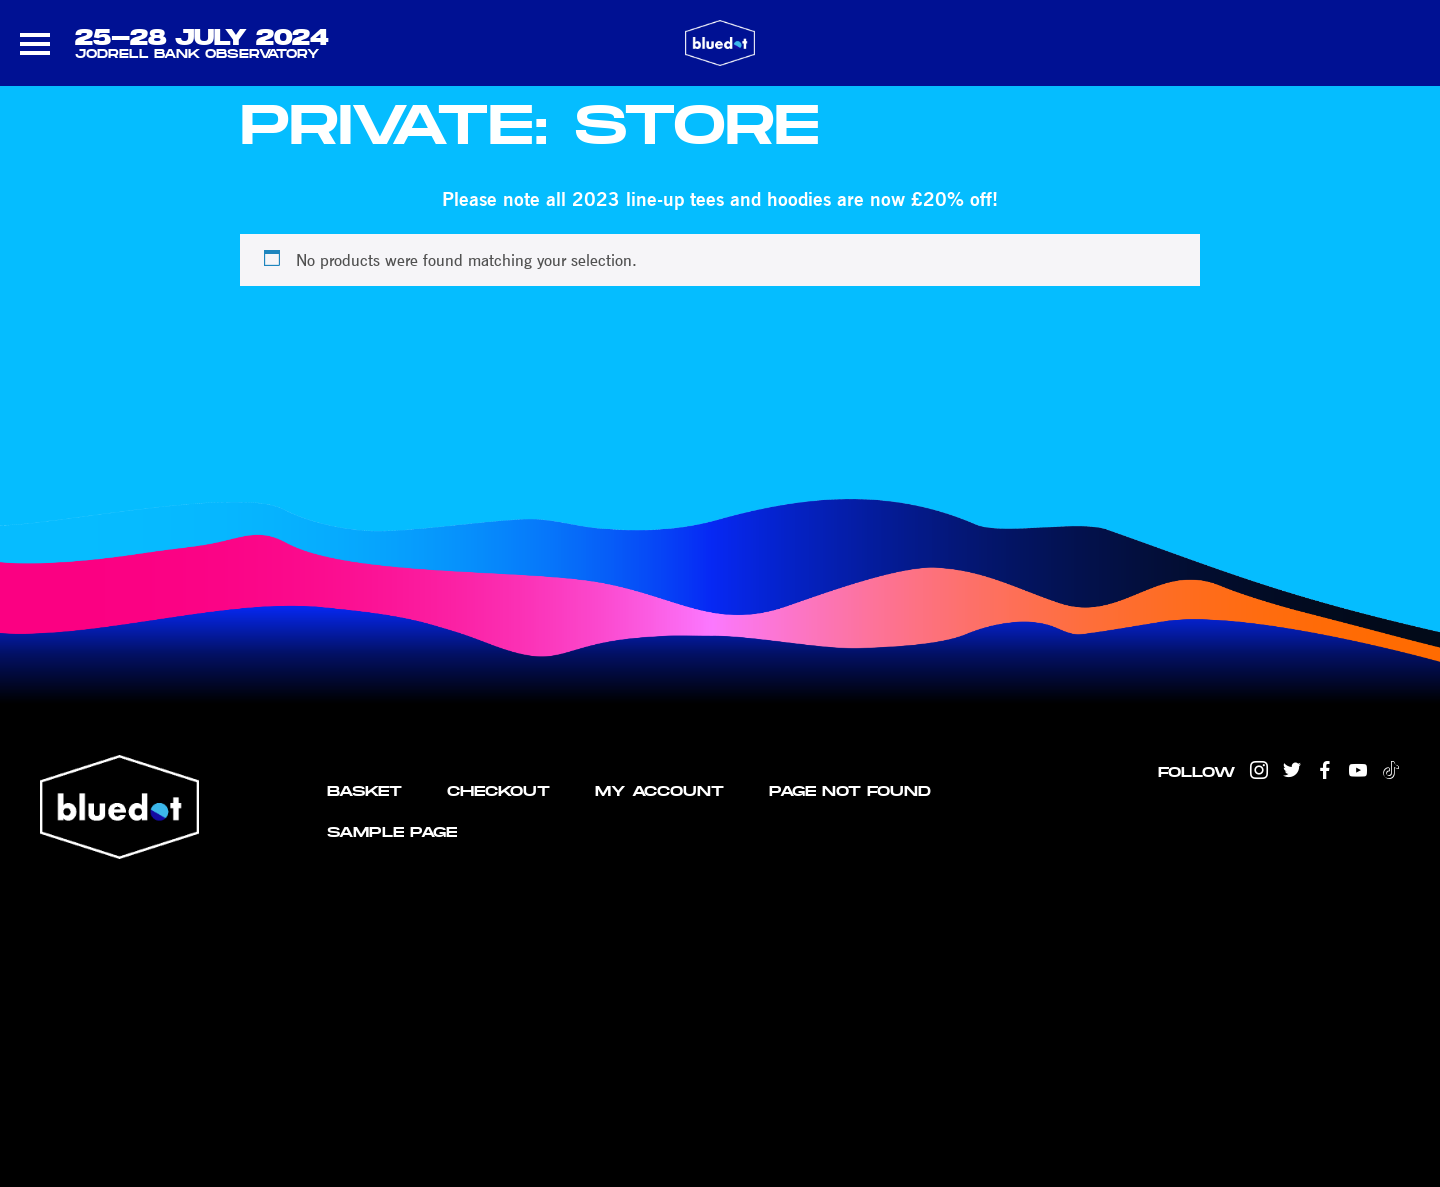 The image size is (1440, 1187). What do you see at coordinates (659, 790) in the screenshot?
I see `My account` at bounding box center [659, 790].